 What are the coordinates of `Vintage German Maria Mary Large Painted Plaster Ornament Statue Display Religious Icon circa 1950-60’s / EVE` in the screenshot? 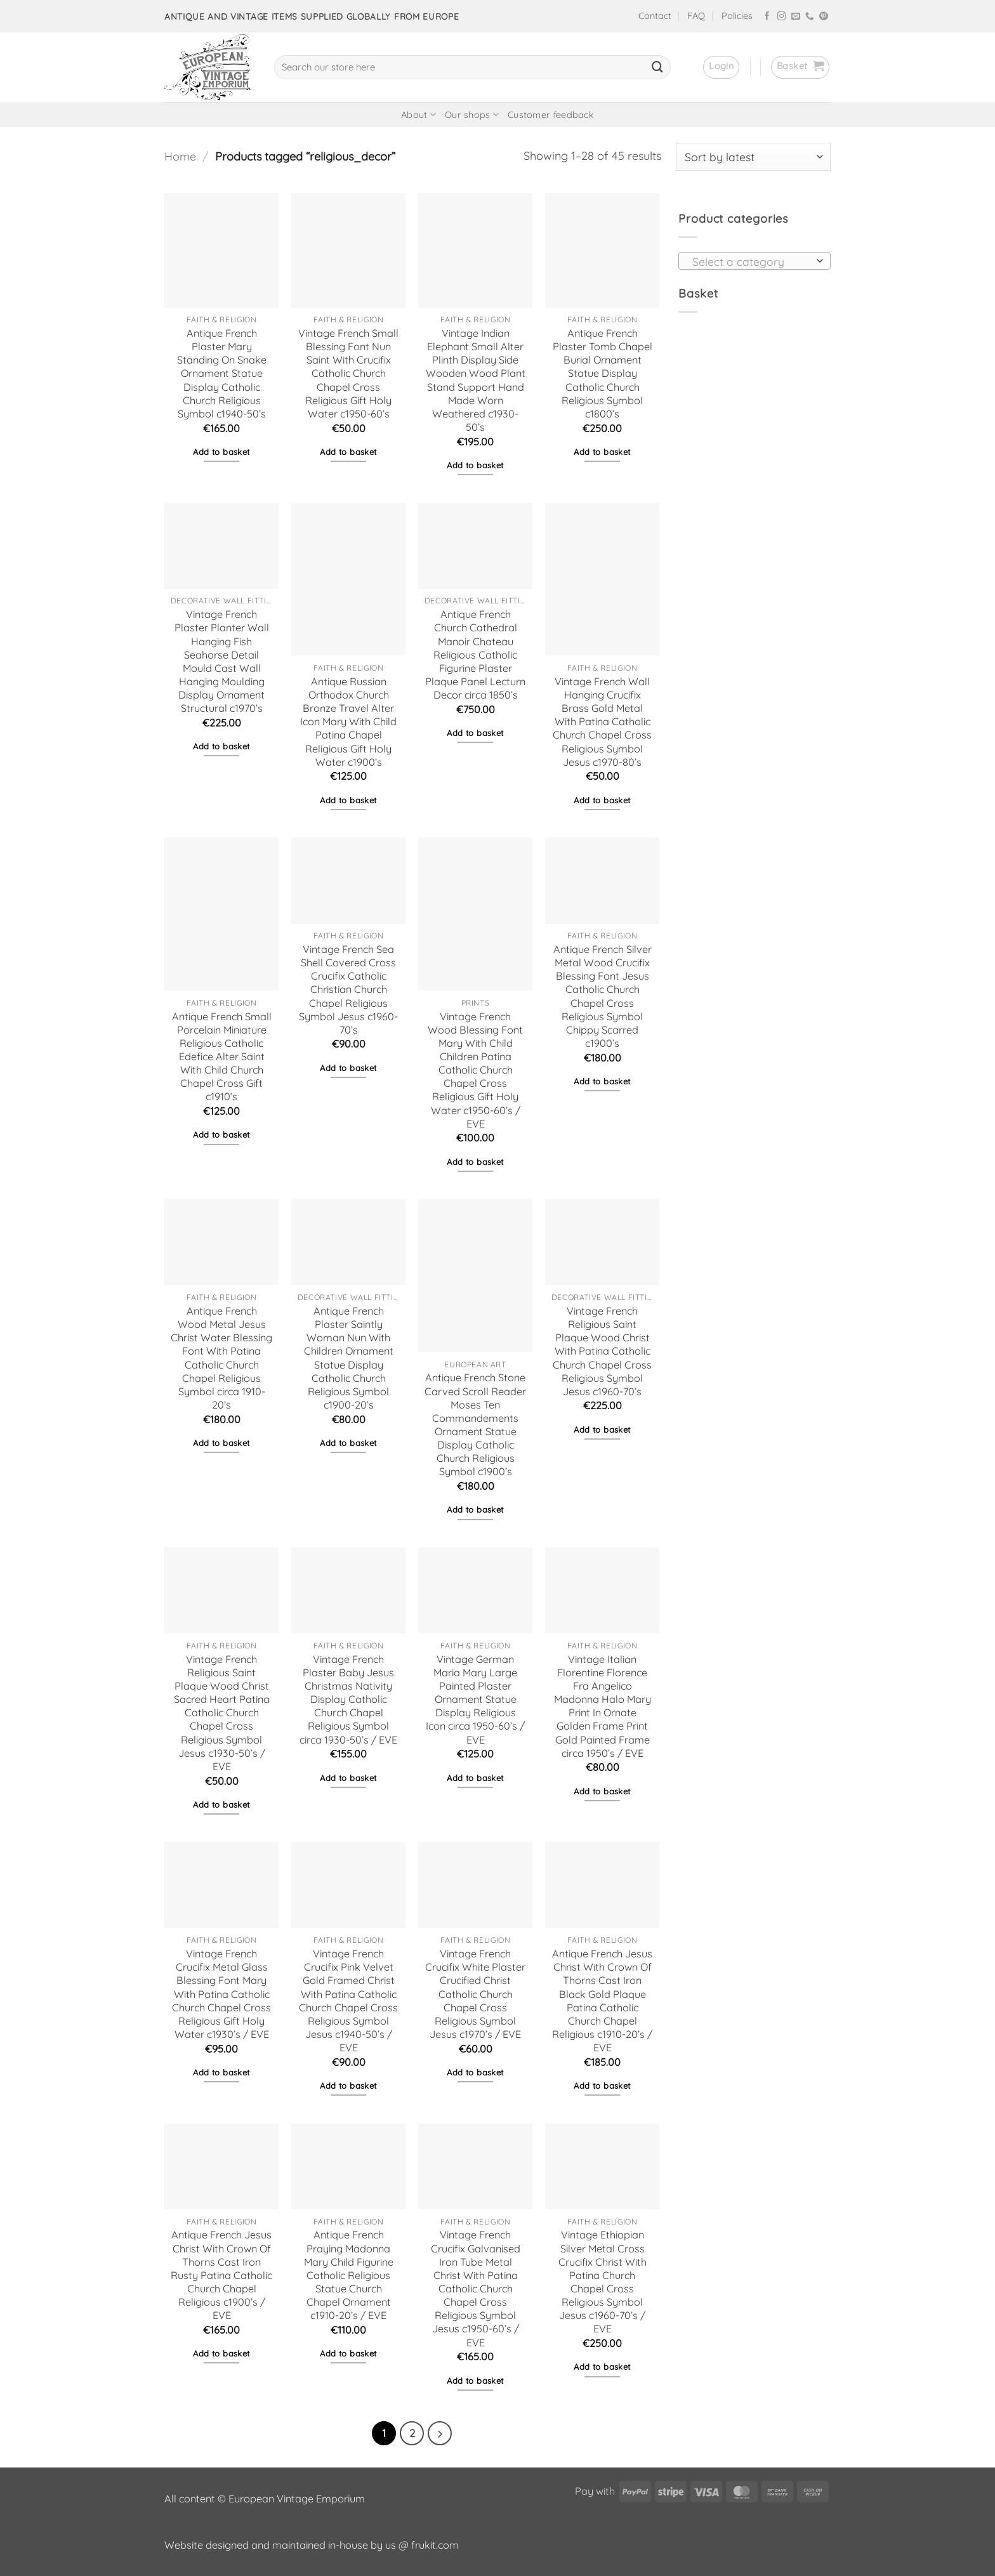 It's located at (475, 1699).